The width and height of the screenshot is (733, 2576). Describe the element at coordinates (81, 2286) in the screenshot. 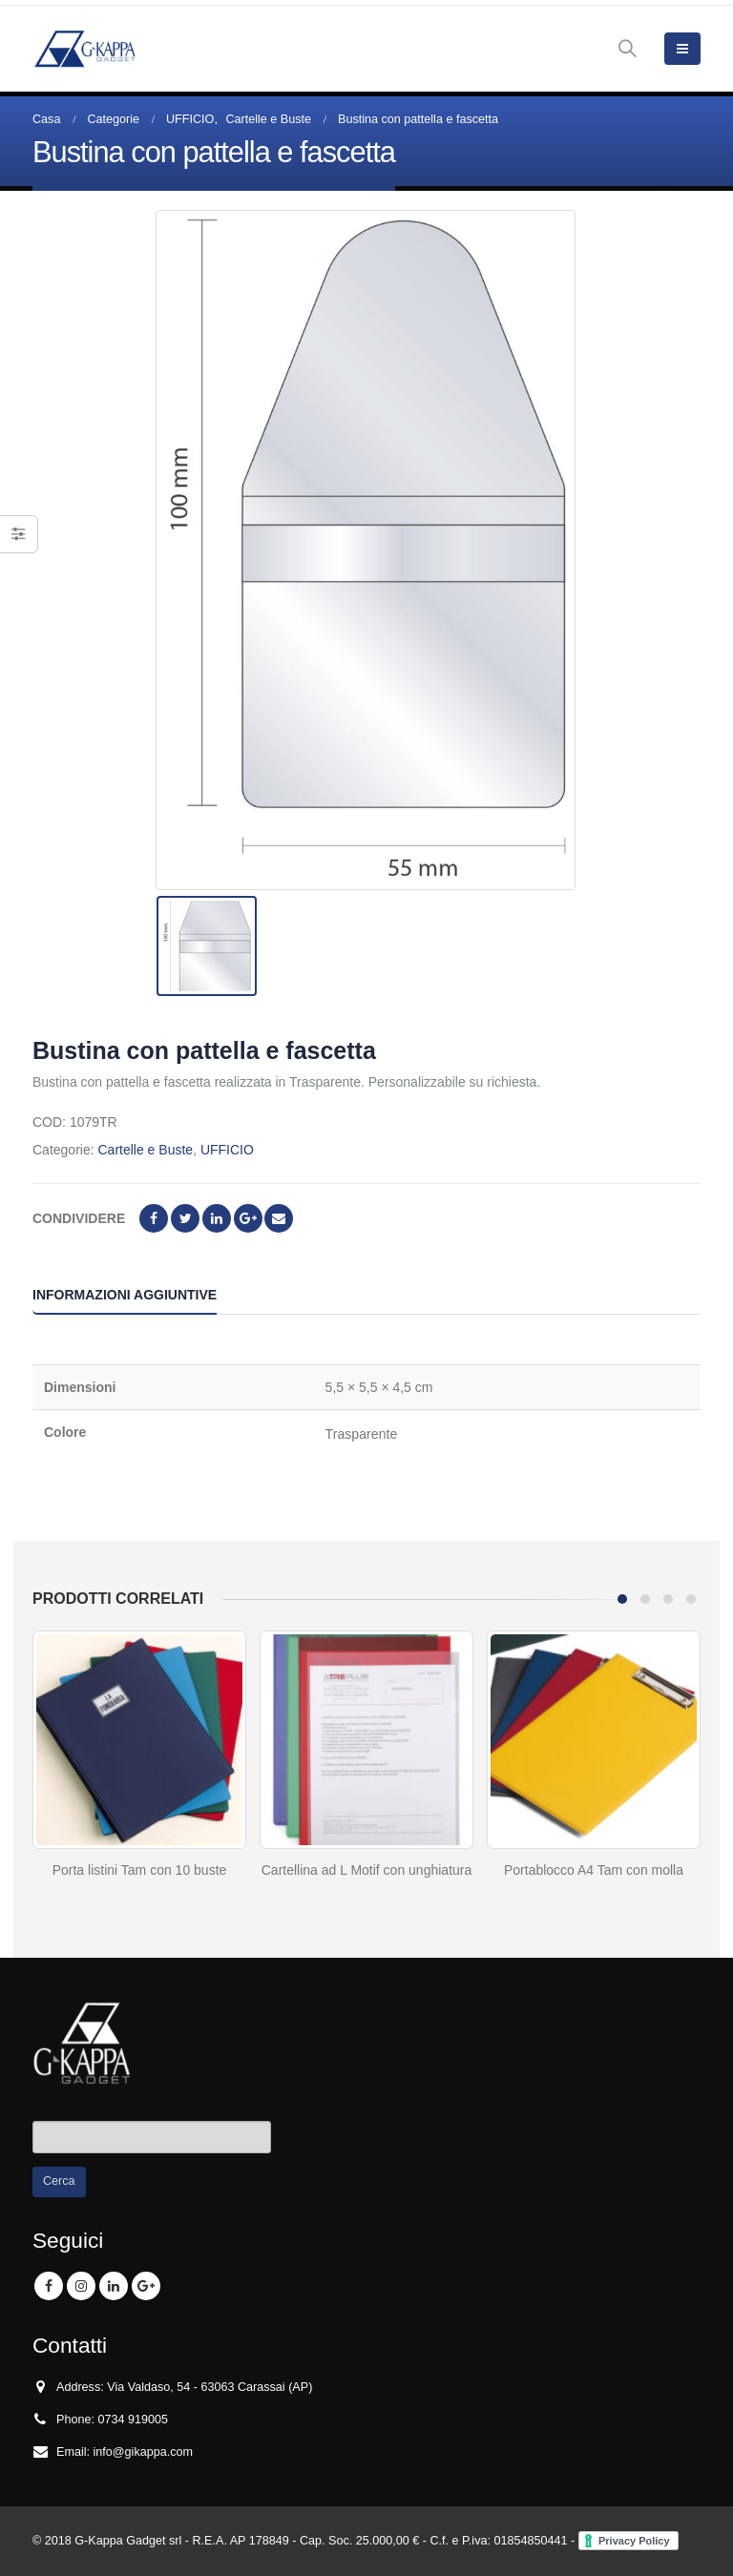

I see `Instagram` at that location.